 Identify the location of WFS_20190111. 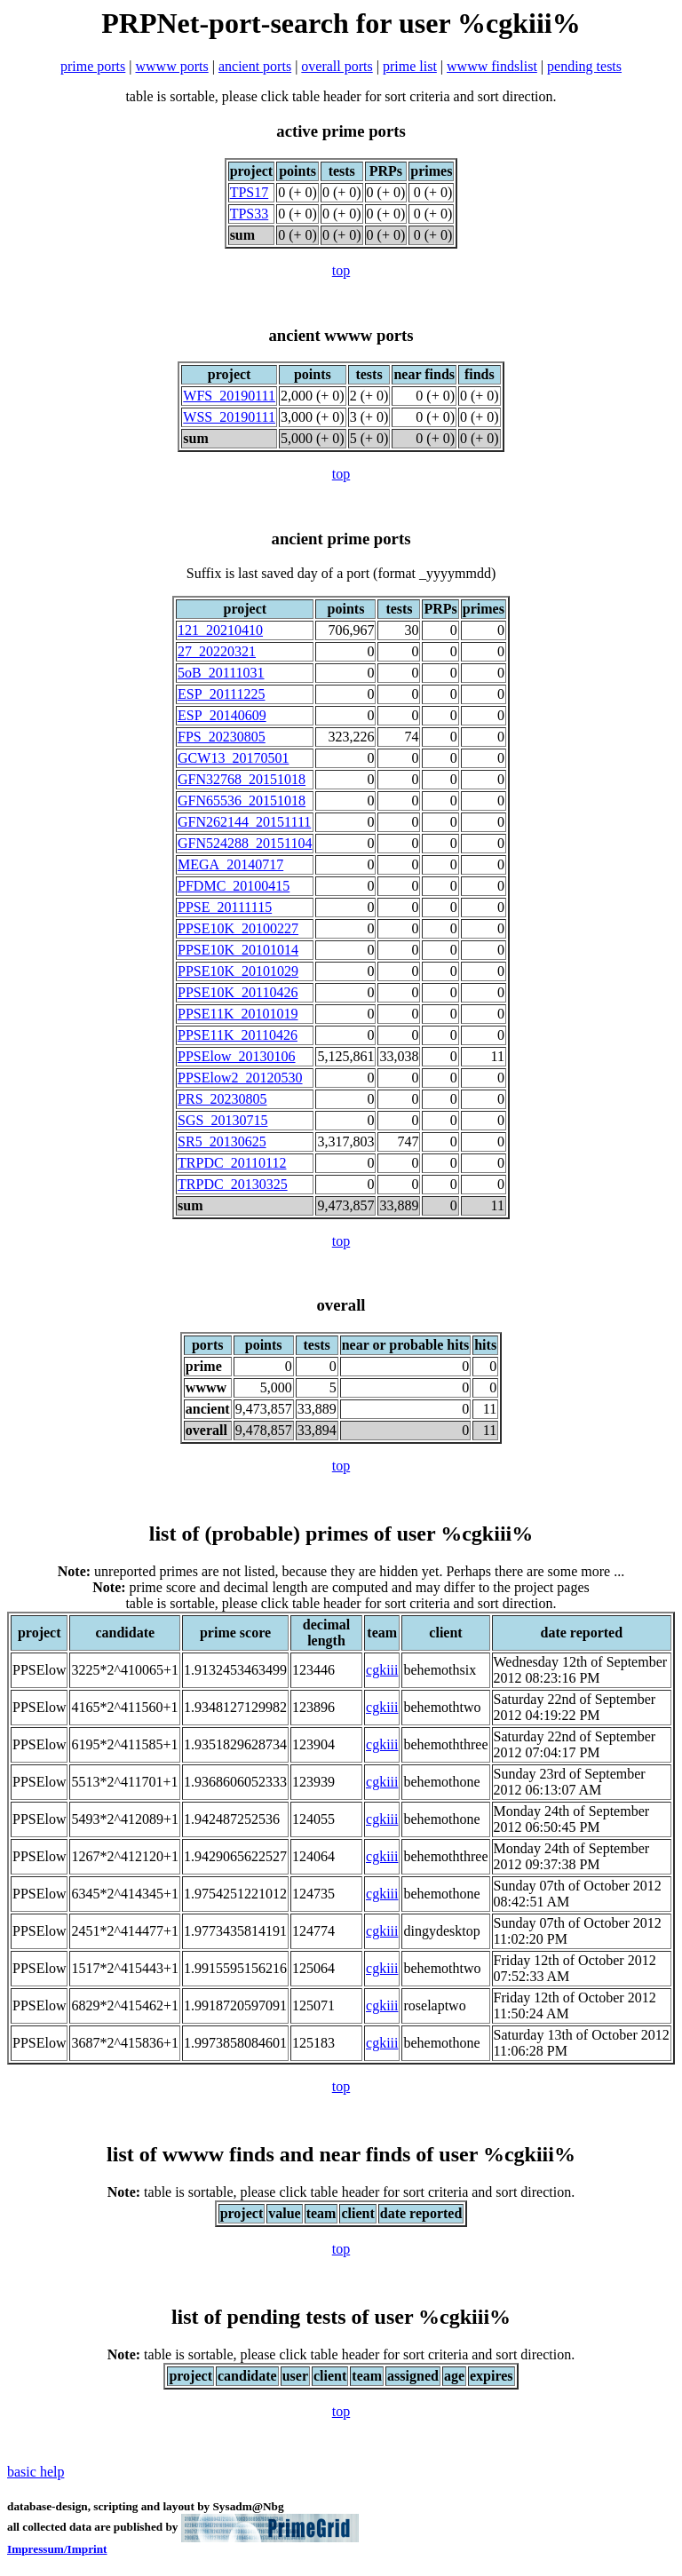
(229, 395).